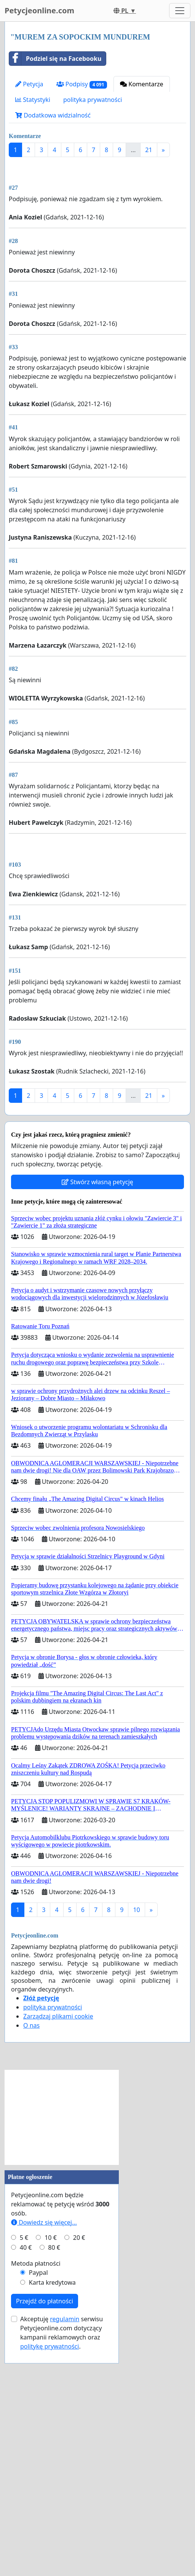 This screenshot has height=2576, width=195. What do you see at coordinates (148, 150) in the screenshot?
I see `21` at bounding box center [148, 150].